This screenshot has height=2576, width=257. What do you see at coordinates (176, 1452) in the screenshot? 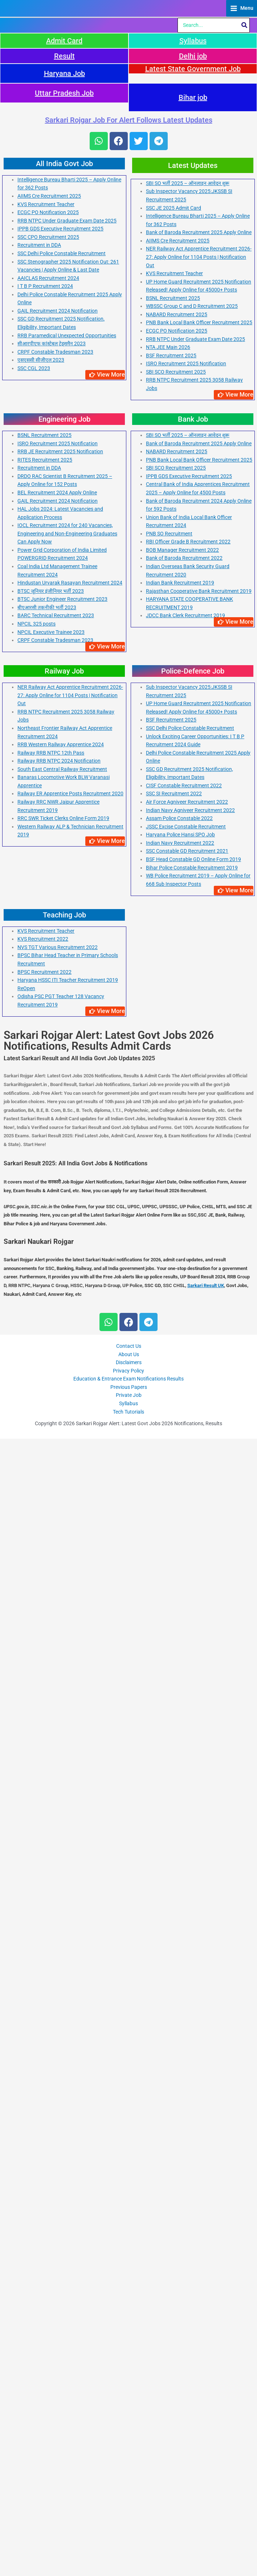
I see `NABARD Recruitment 2025` at bounding box center [176, 1452].